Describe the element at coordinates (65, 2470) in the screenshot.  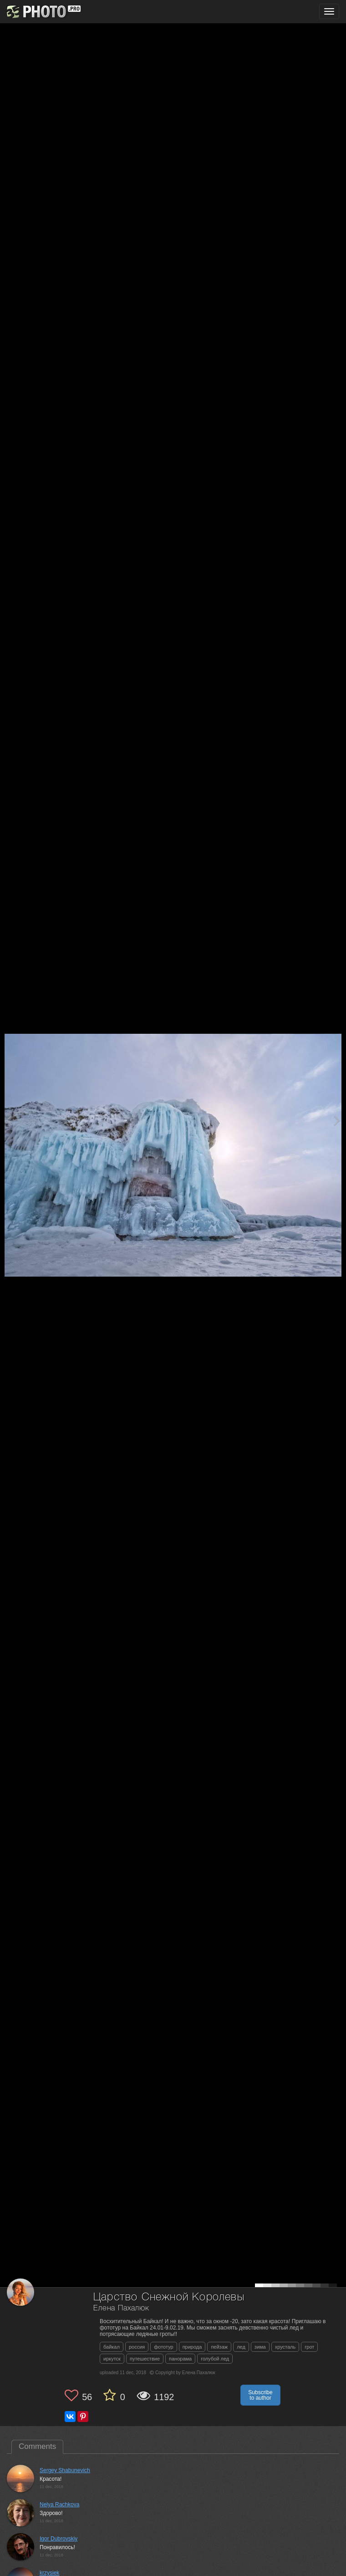
I see `Sergey Shabunevich` at that location.